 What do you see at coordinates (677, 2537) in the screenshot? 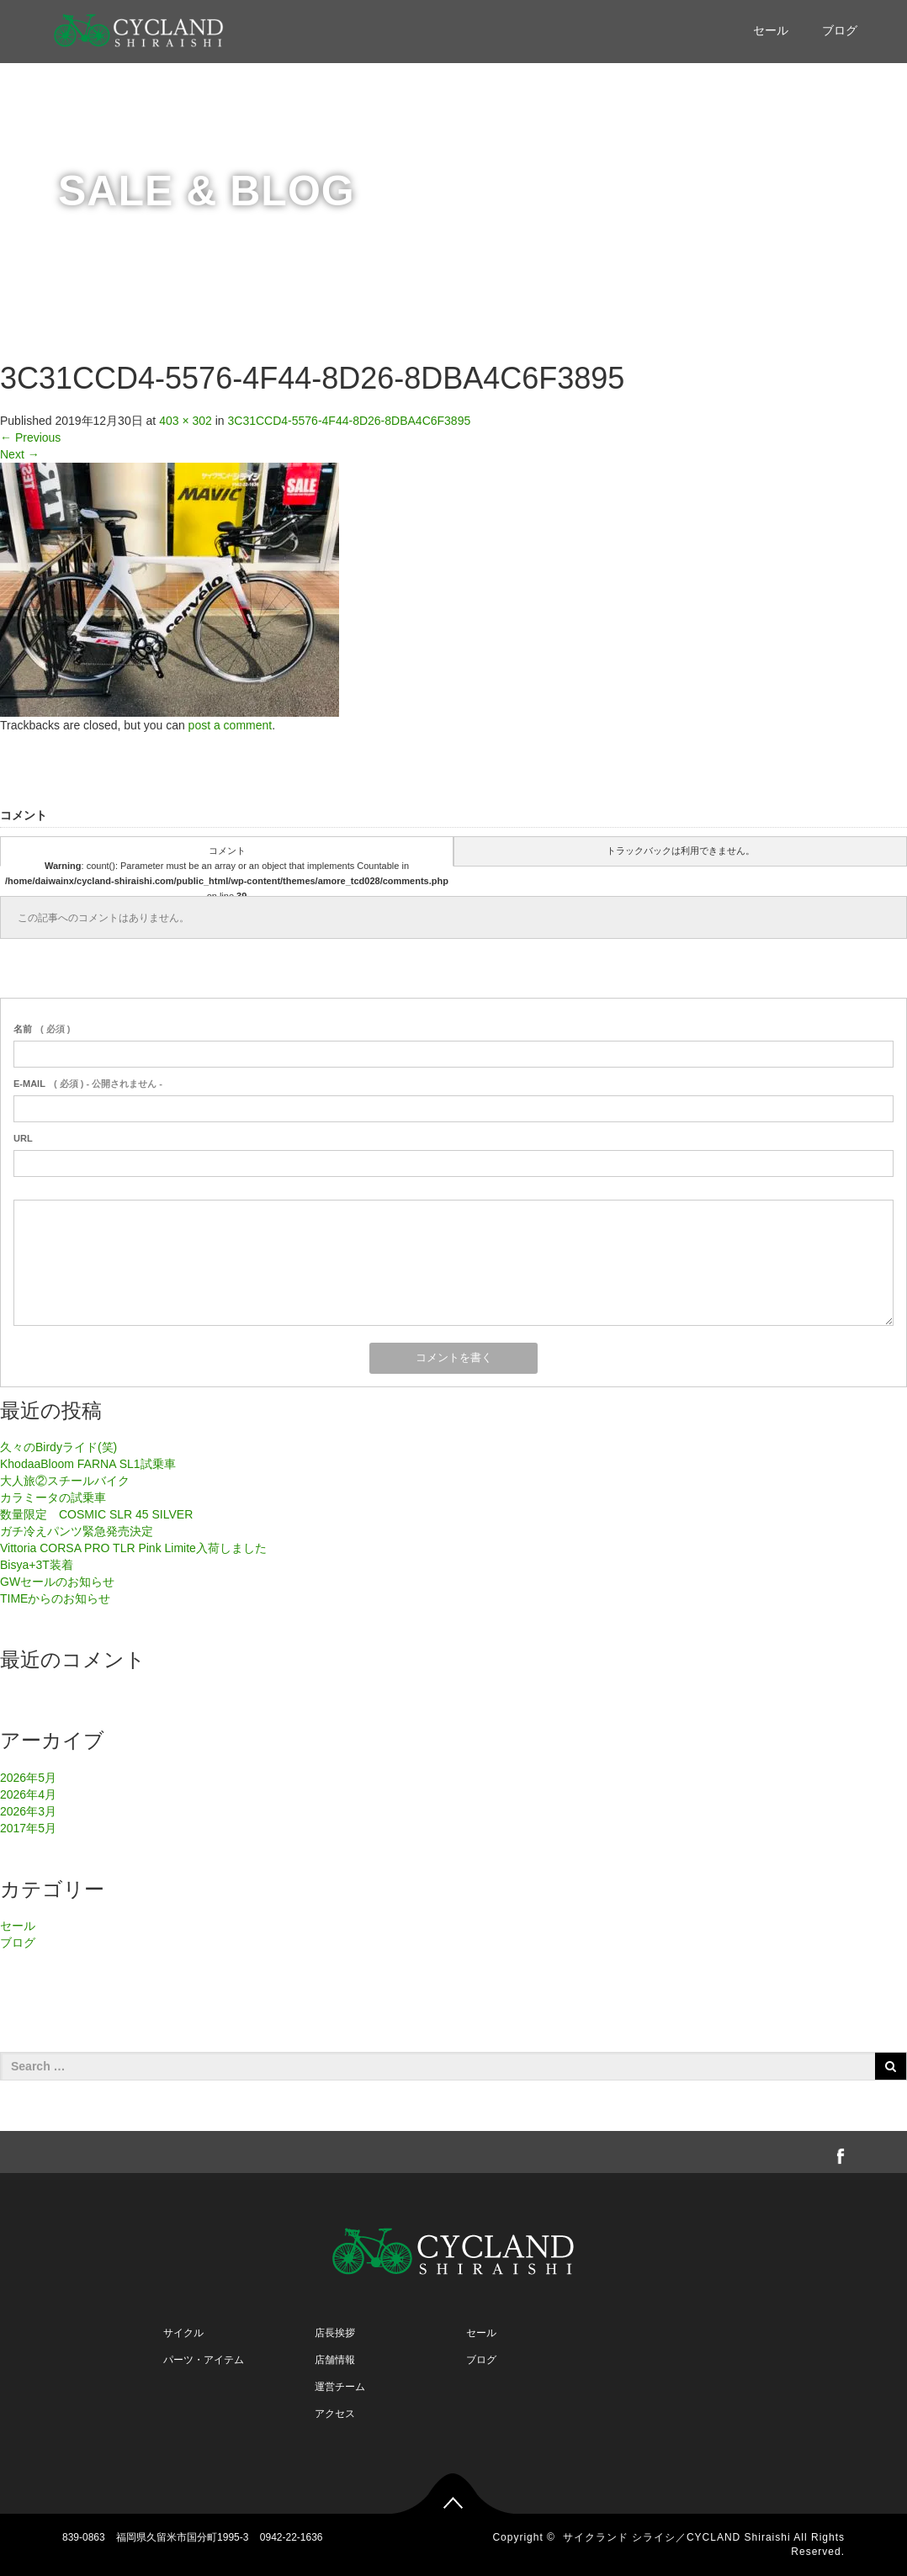
I see `サイクランド シライシ／CYCLAND Shiraishi` at bounding box center [677, 2537].